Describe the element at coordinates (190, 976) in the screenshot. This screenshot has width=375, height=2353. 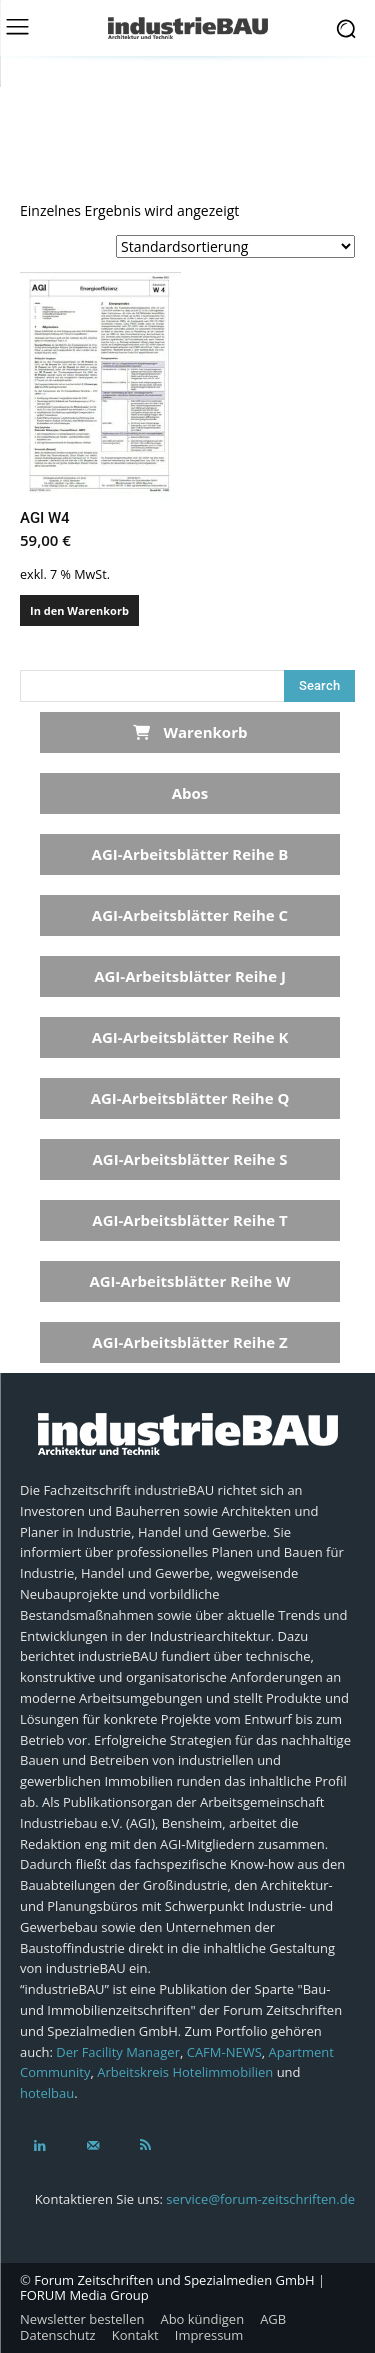
I see `AGI-Arbeitsblätter Reihe J` at that location.